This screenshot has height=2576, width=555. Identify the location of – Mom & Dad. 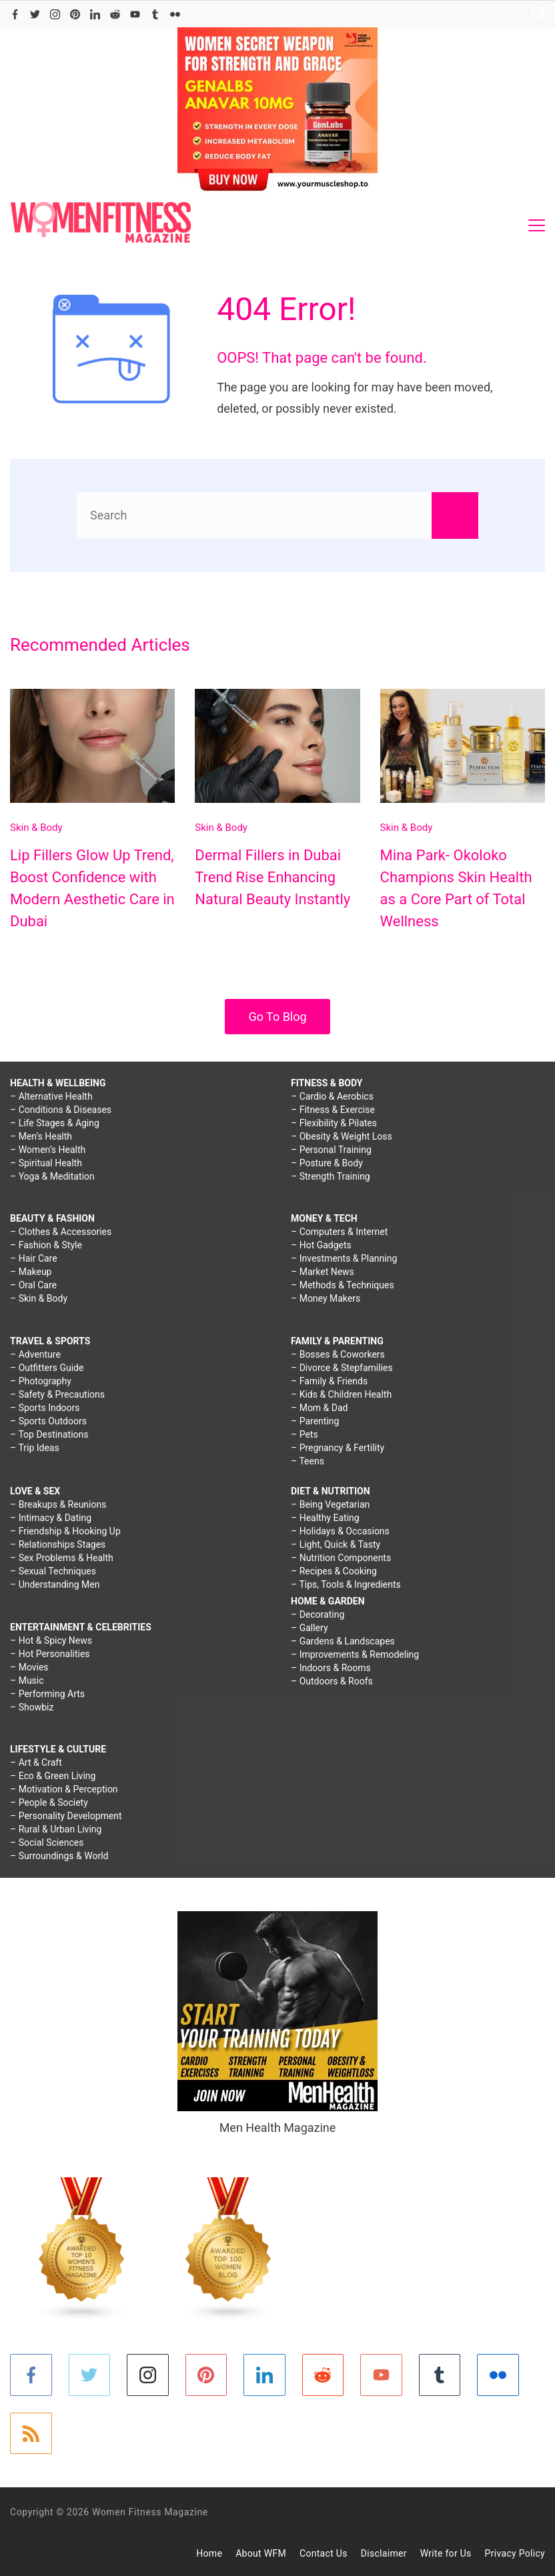
(319, 1407).